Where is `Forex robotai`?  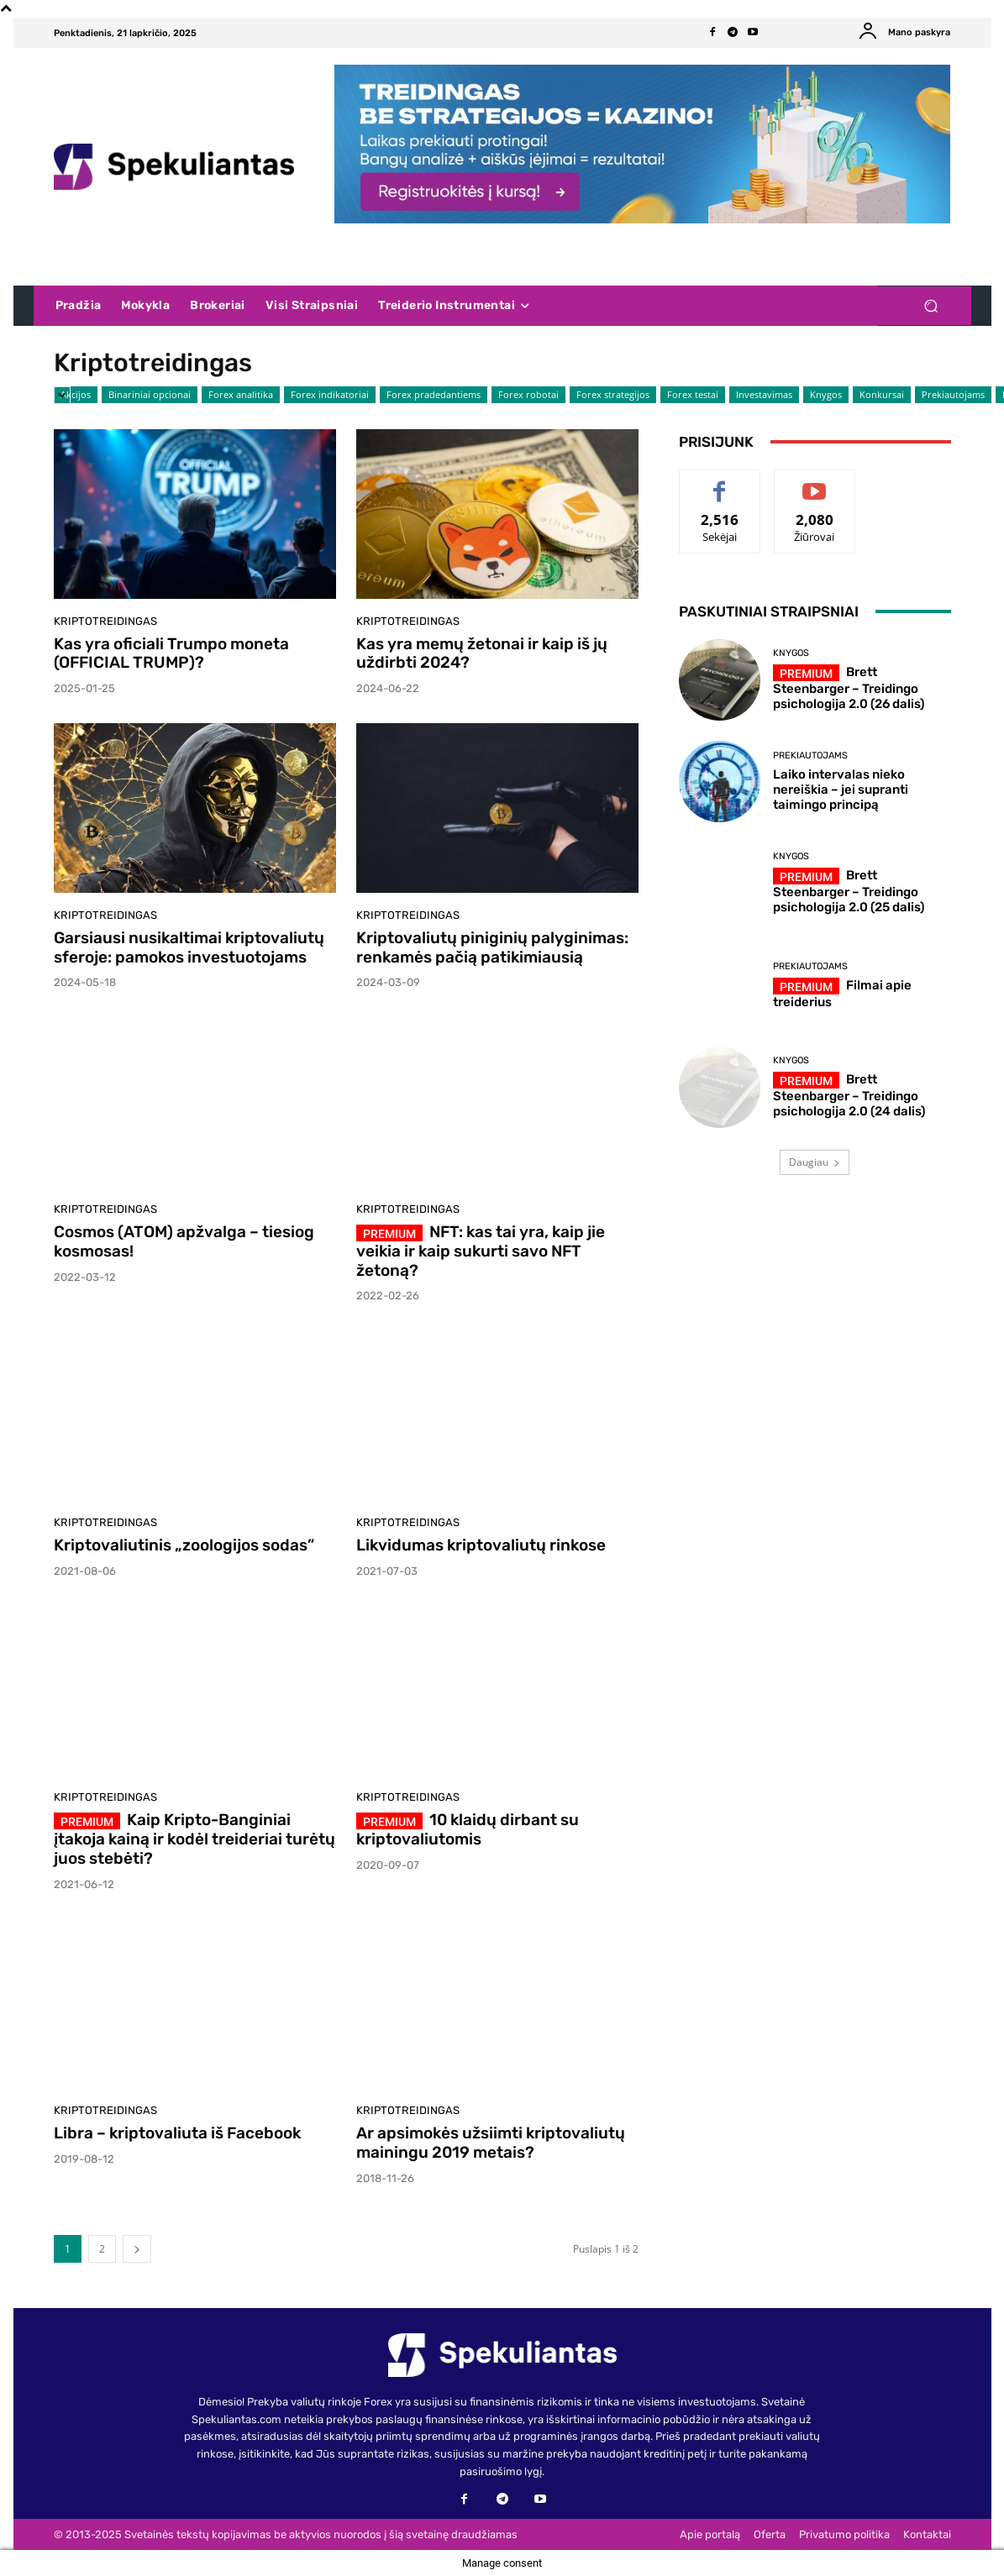
Forex robotai is located at coordinates (528, 394).